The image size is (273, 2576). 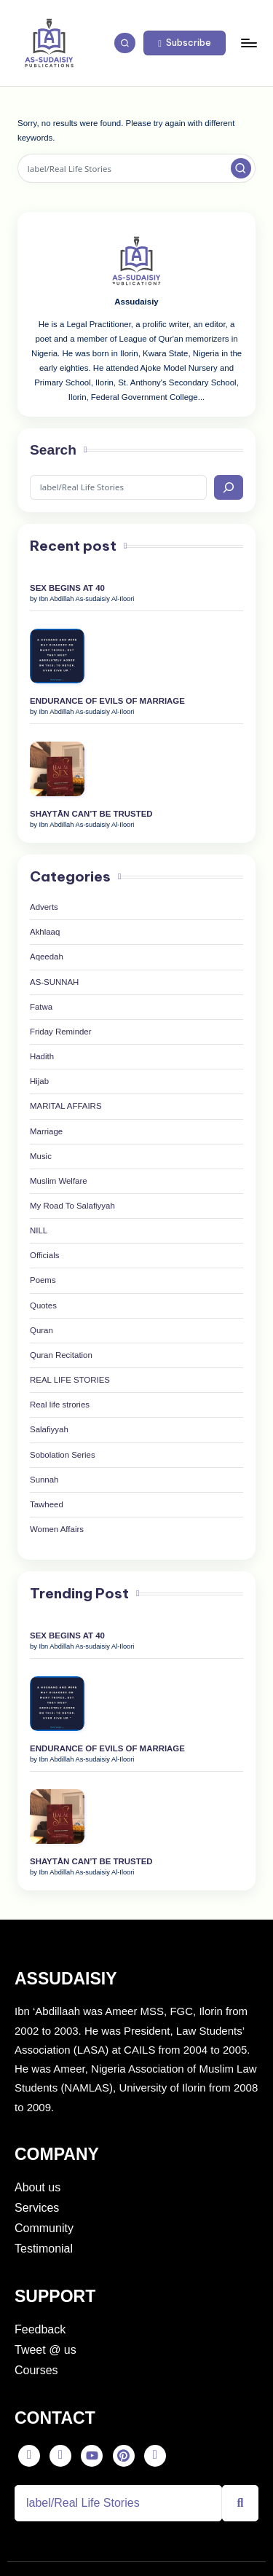 I want to click on Marriage, so click(x=46, y=1131).